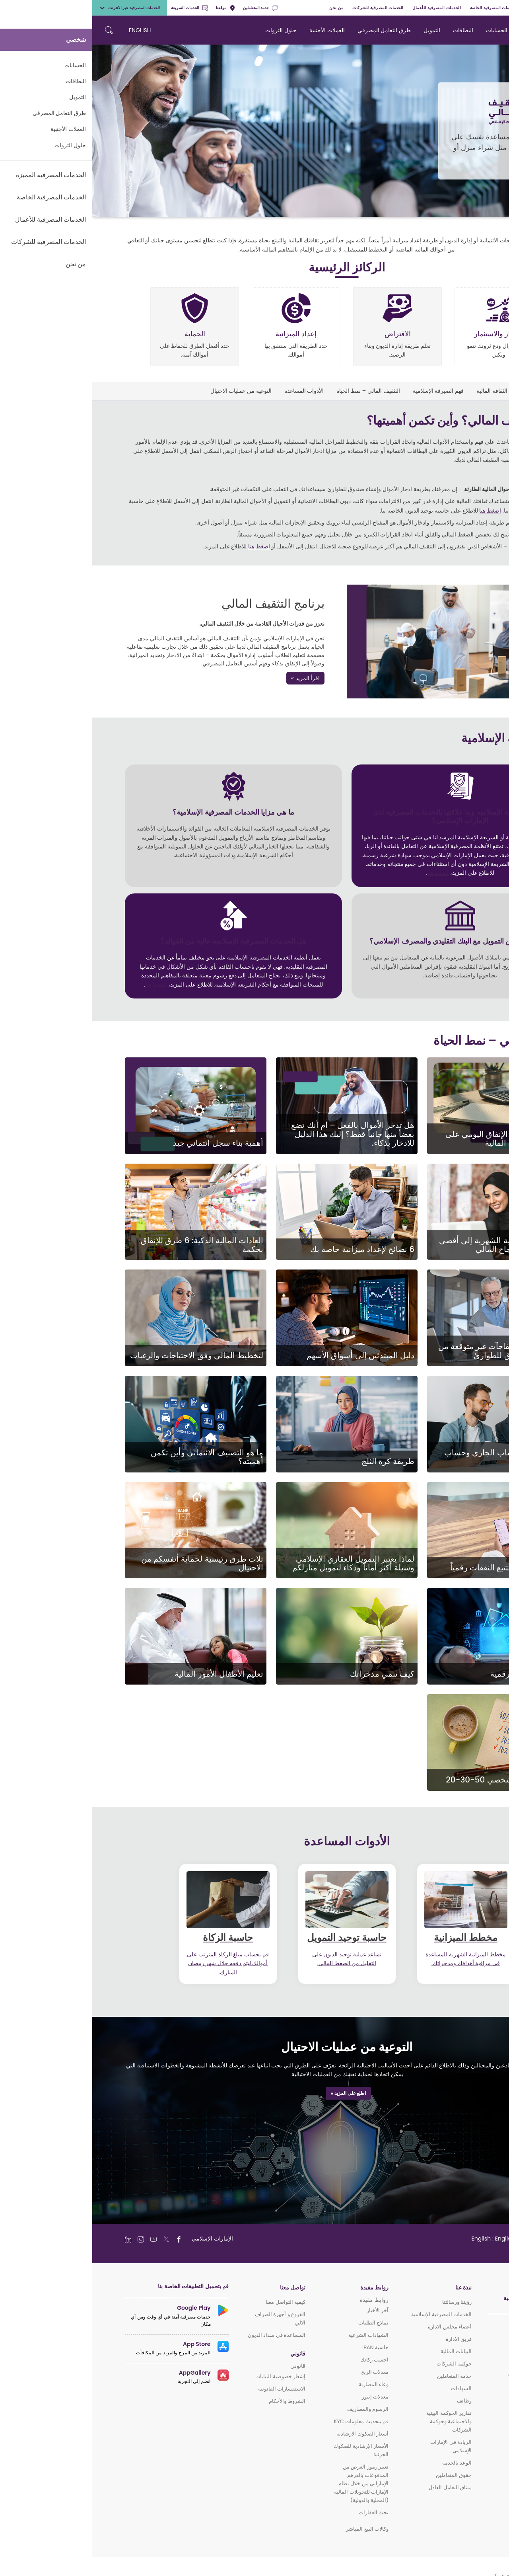 Image resolution: width=509 pixels, height=2576 pixels. I want to click on حلول الثروات [navigation-menu], so click(188, 30).